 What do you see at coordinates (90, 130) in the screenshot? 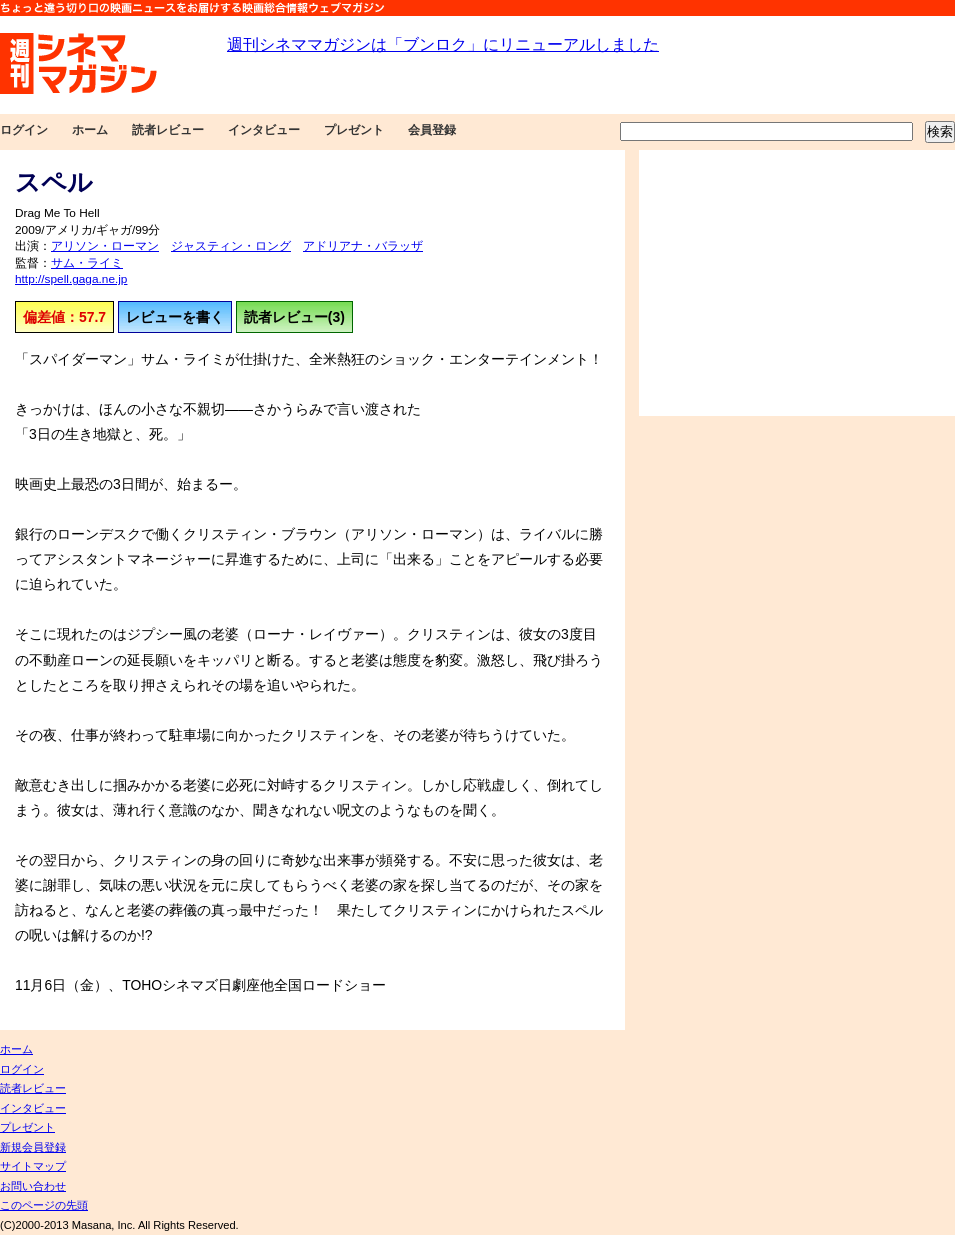
I see `ホーム` at bounding box center [90, 130].